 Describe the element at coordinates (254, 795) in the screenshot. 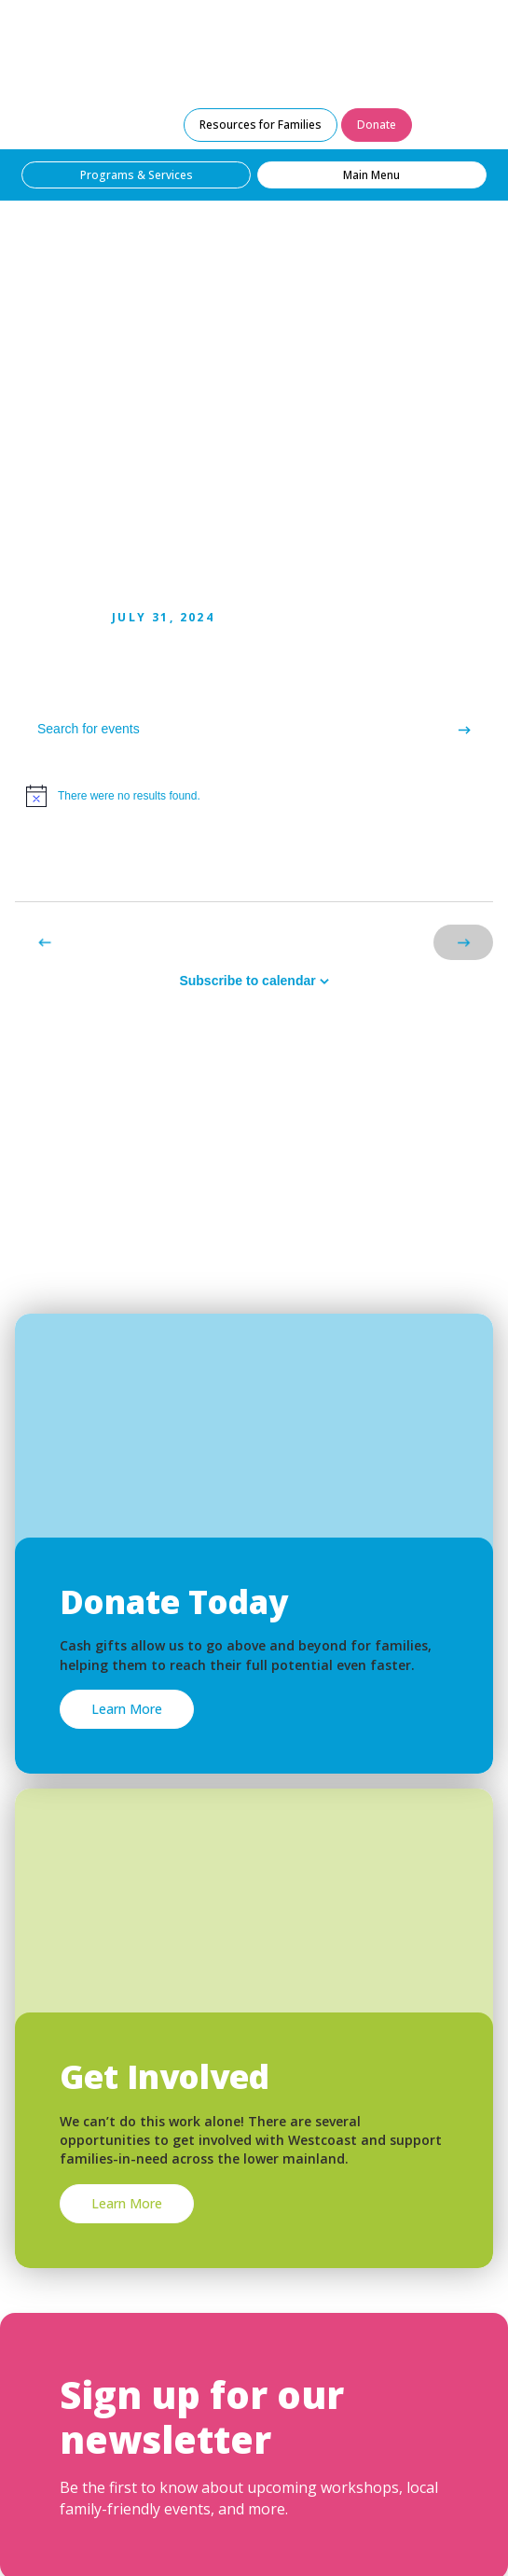

I see `[alert]` at that location.